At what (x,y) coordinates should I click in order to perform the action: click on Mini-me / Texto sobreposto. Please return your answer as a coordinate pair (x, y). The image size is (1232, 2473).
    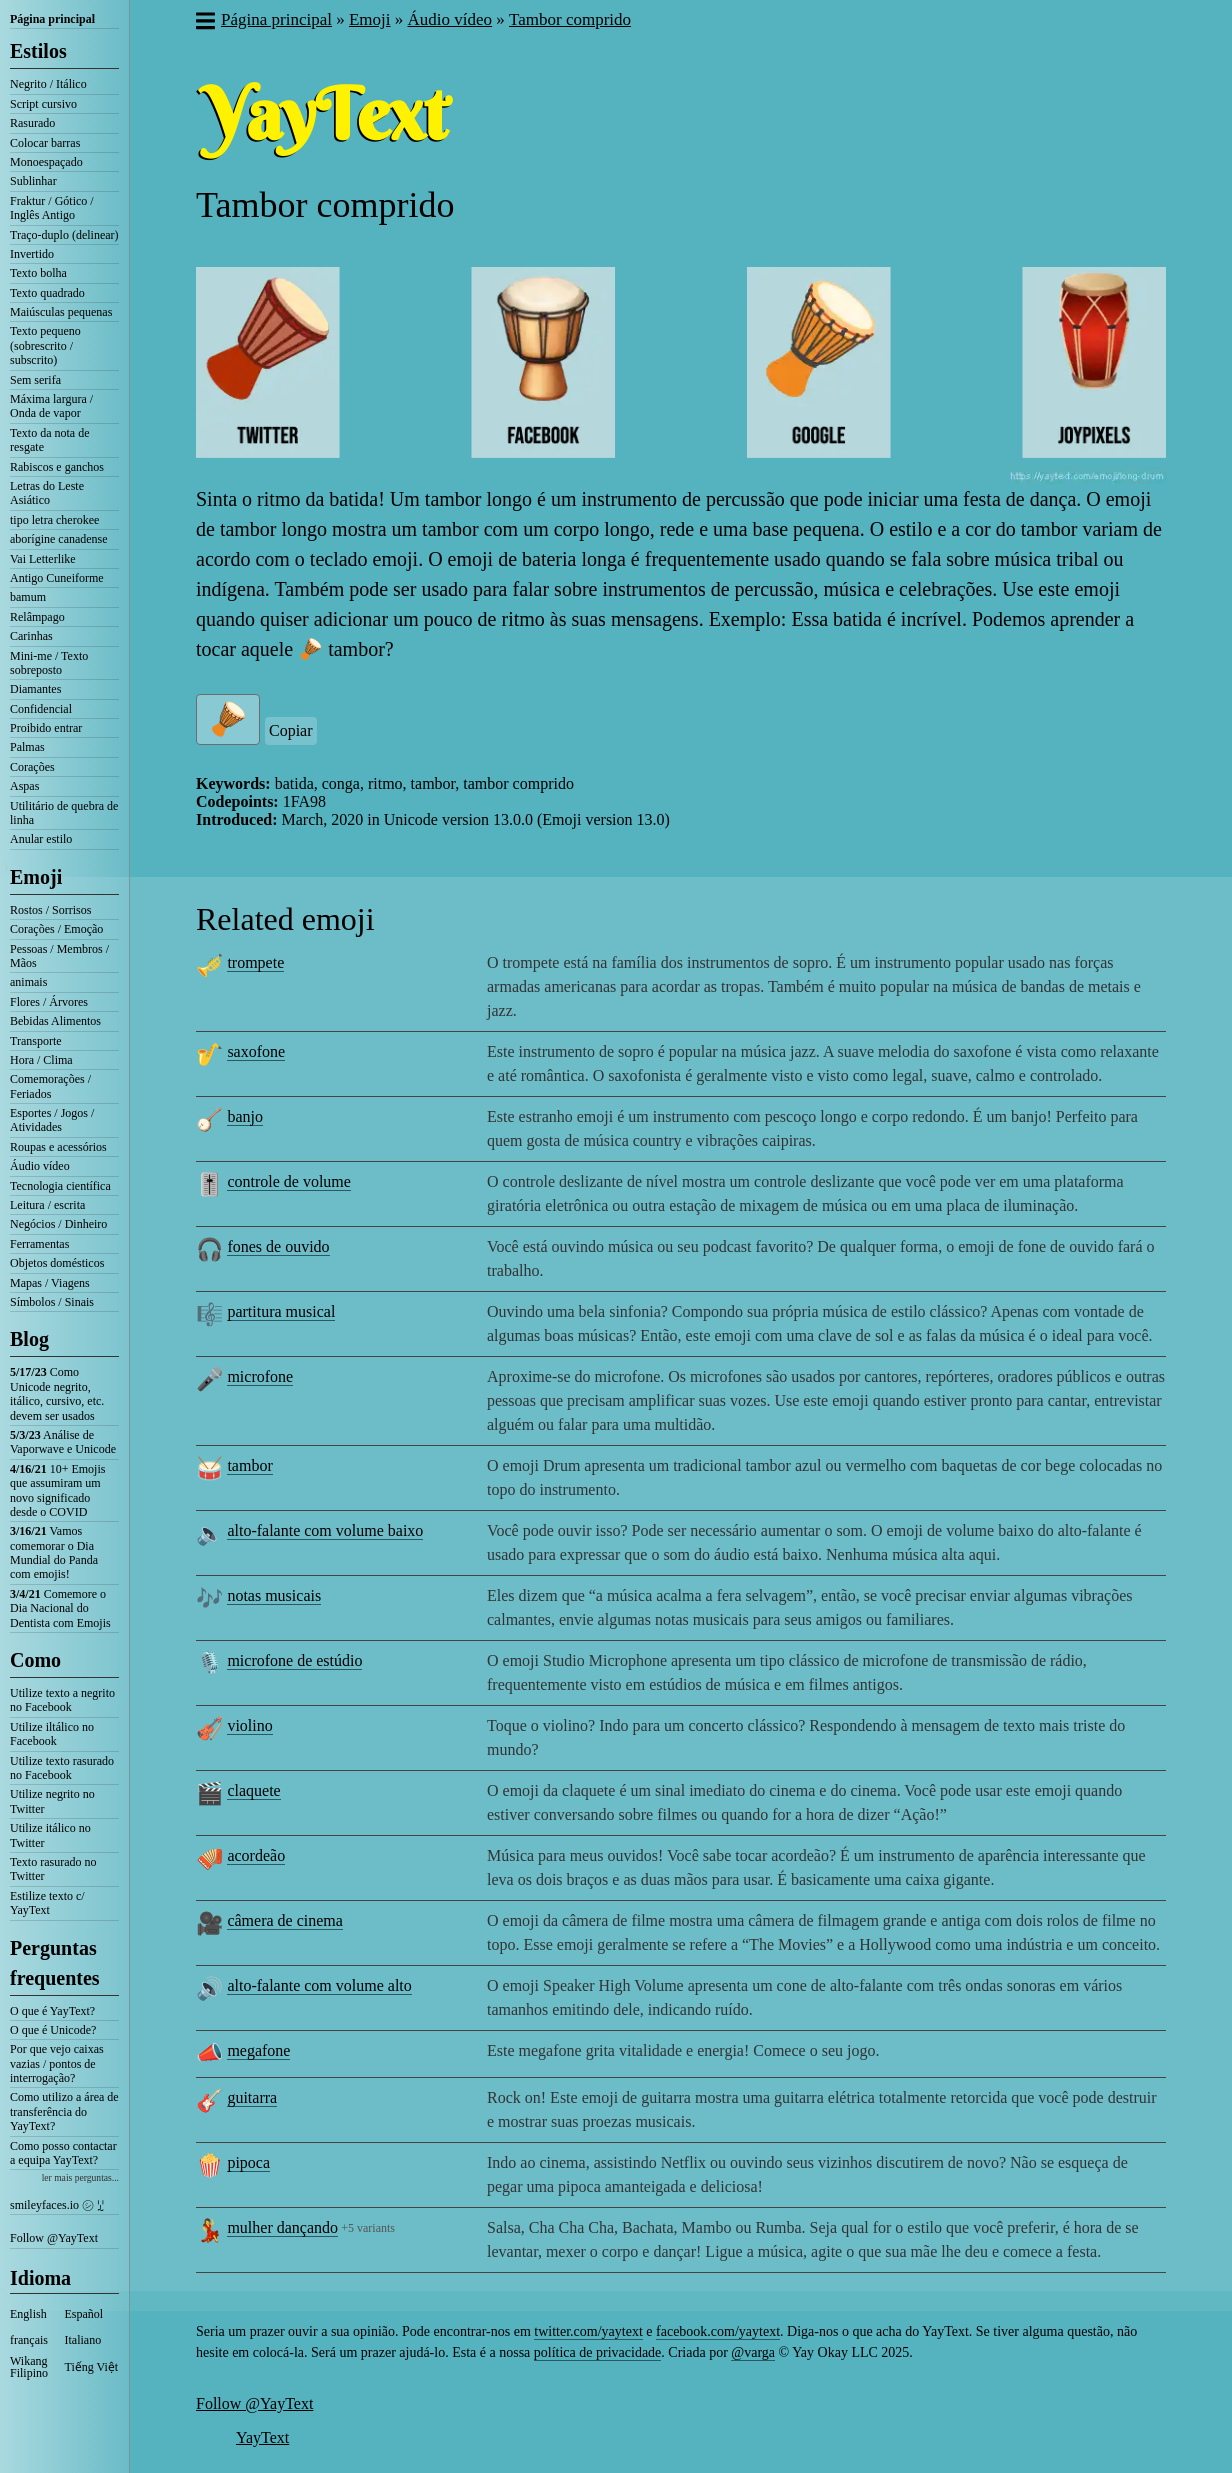
    Looking at the image, I should click on (49, 663).